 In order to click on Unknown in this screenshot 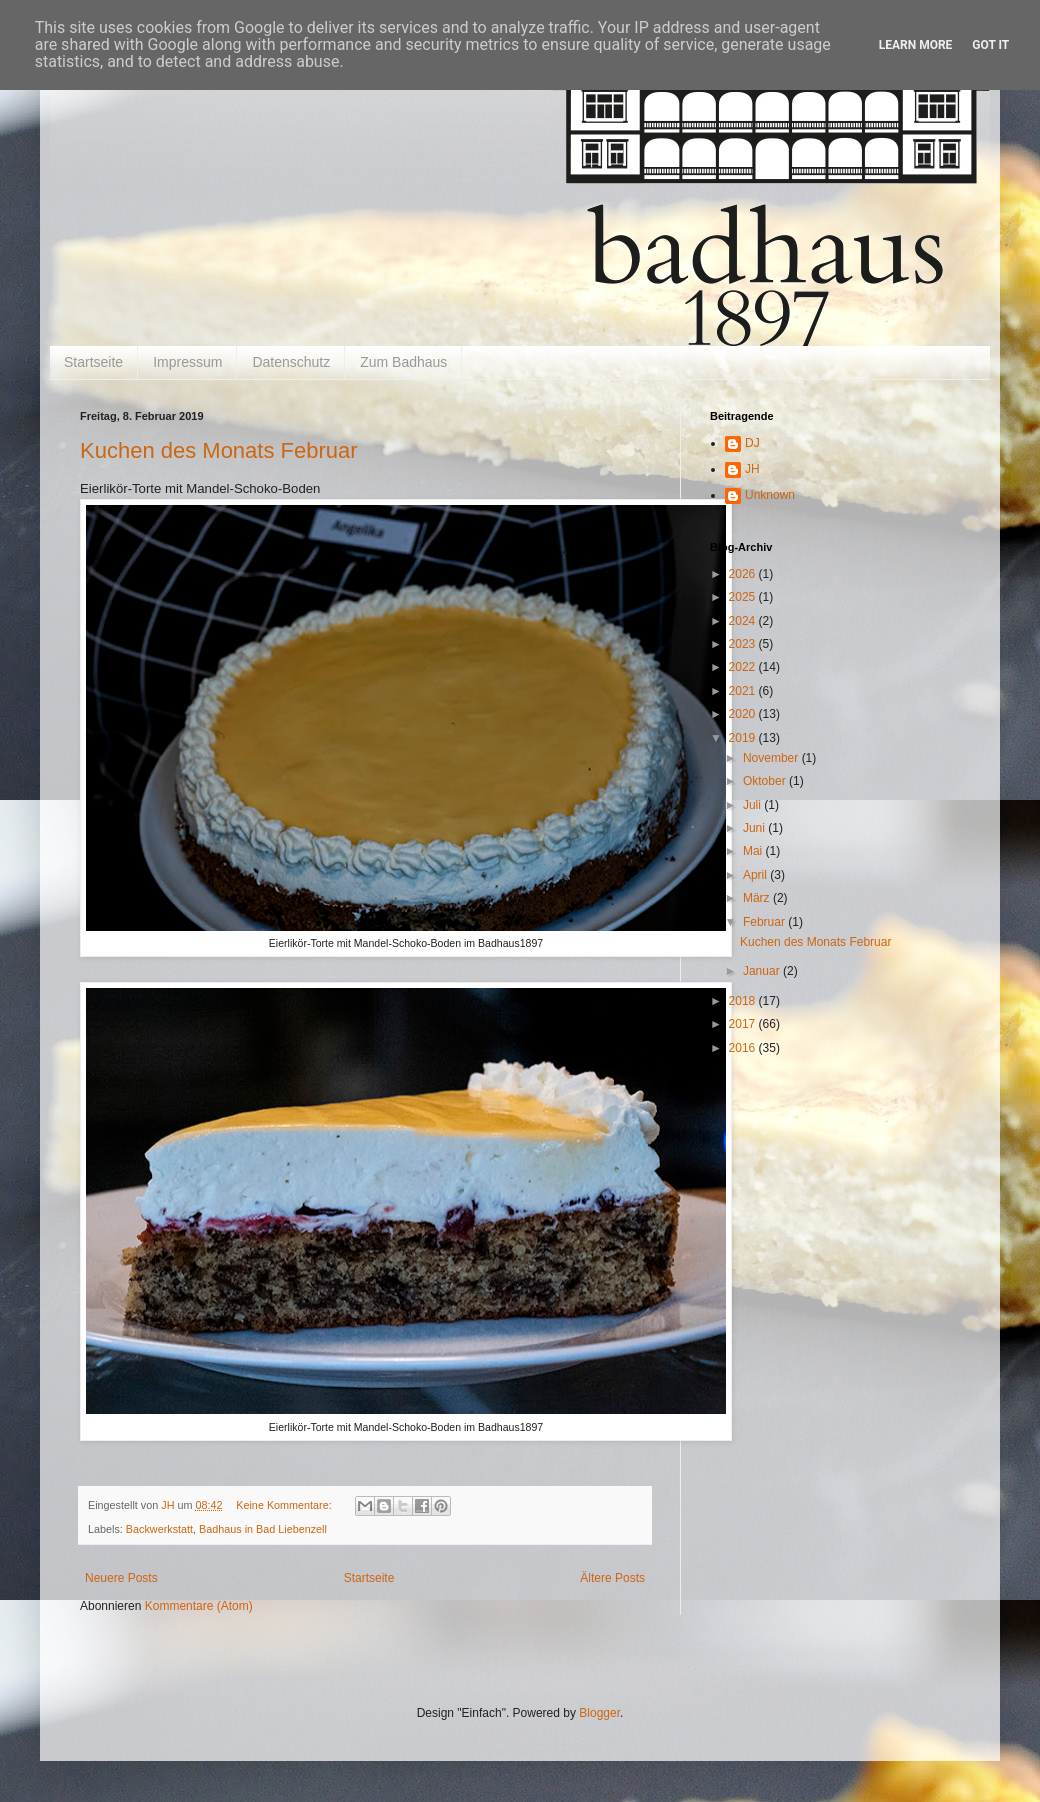, I will do `click(770, 495)`.